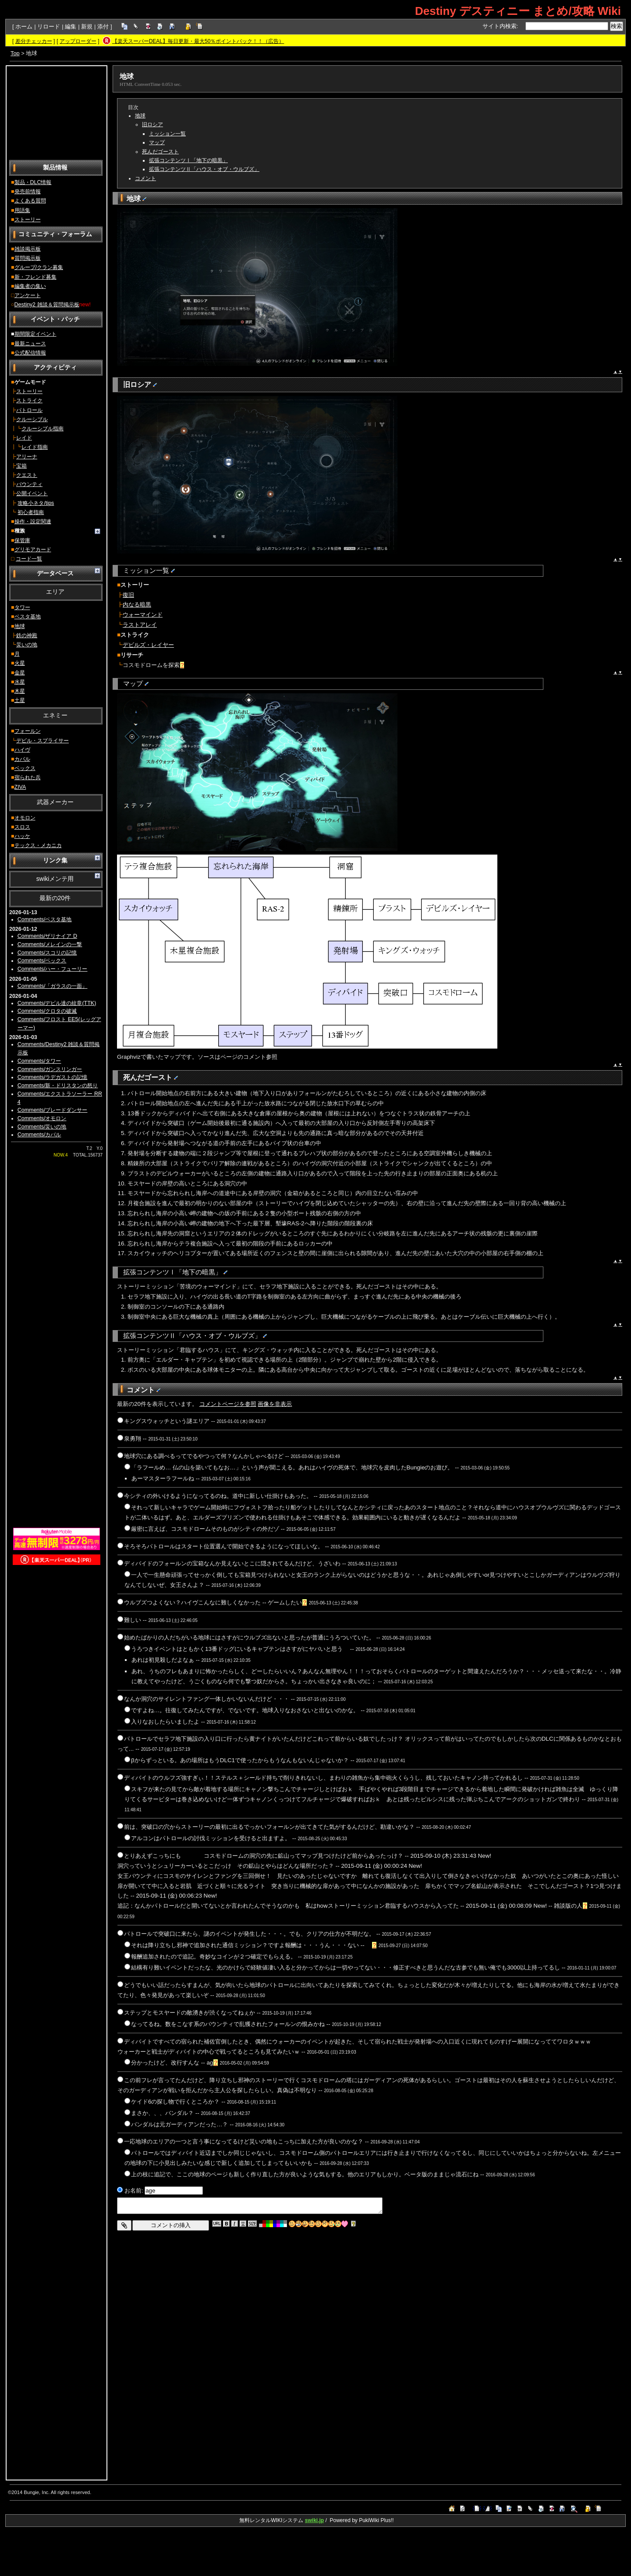 This screenshot has height=2576, width=631. What do you see at coordinates (22, 759) in the screenshot?
I see `カバル` at bounding box center [22, 759].